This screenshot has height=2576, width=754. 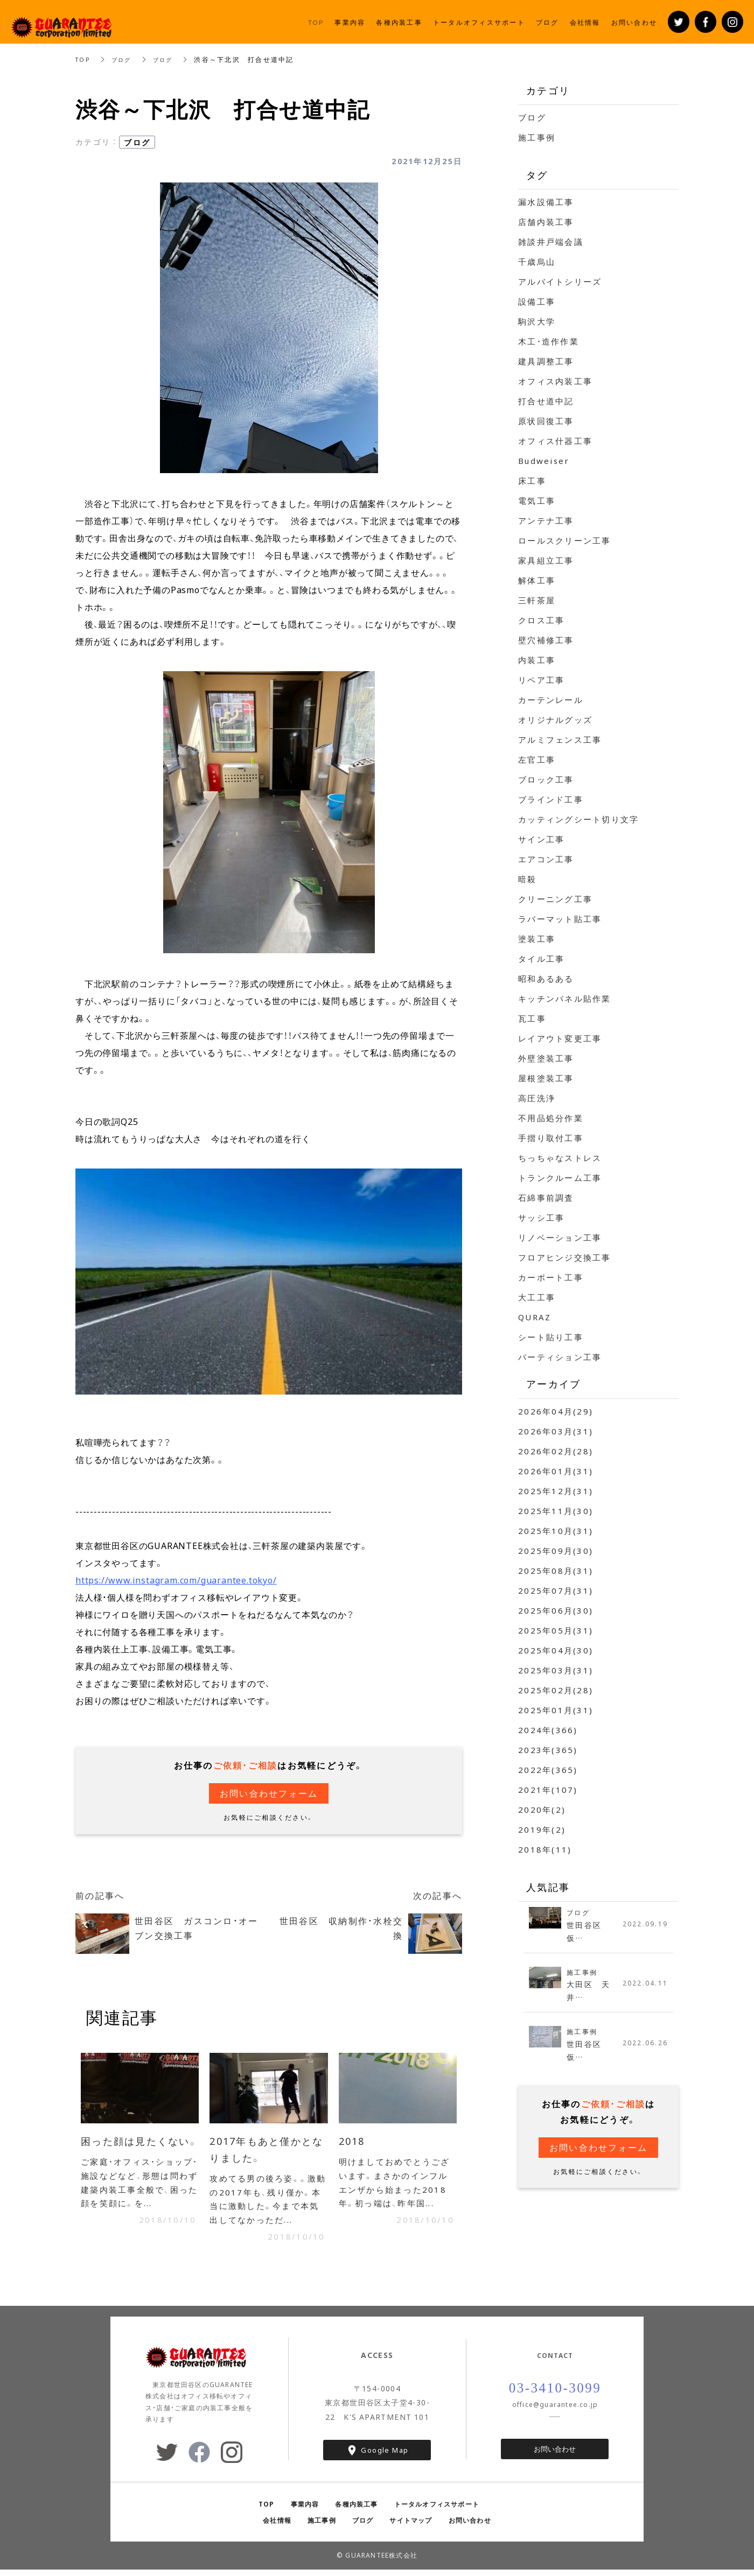 What do you see at coordinates (305, 2510) in the screenshot?
I see `事業内容` at bounding box center [305, 2510].